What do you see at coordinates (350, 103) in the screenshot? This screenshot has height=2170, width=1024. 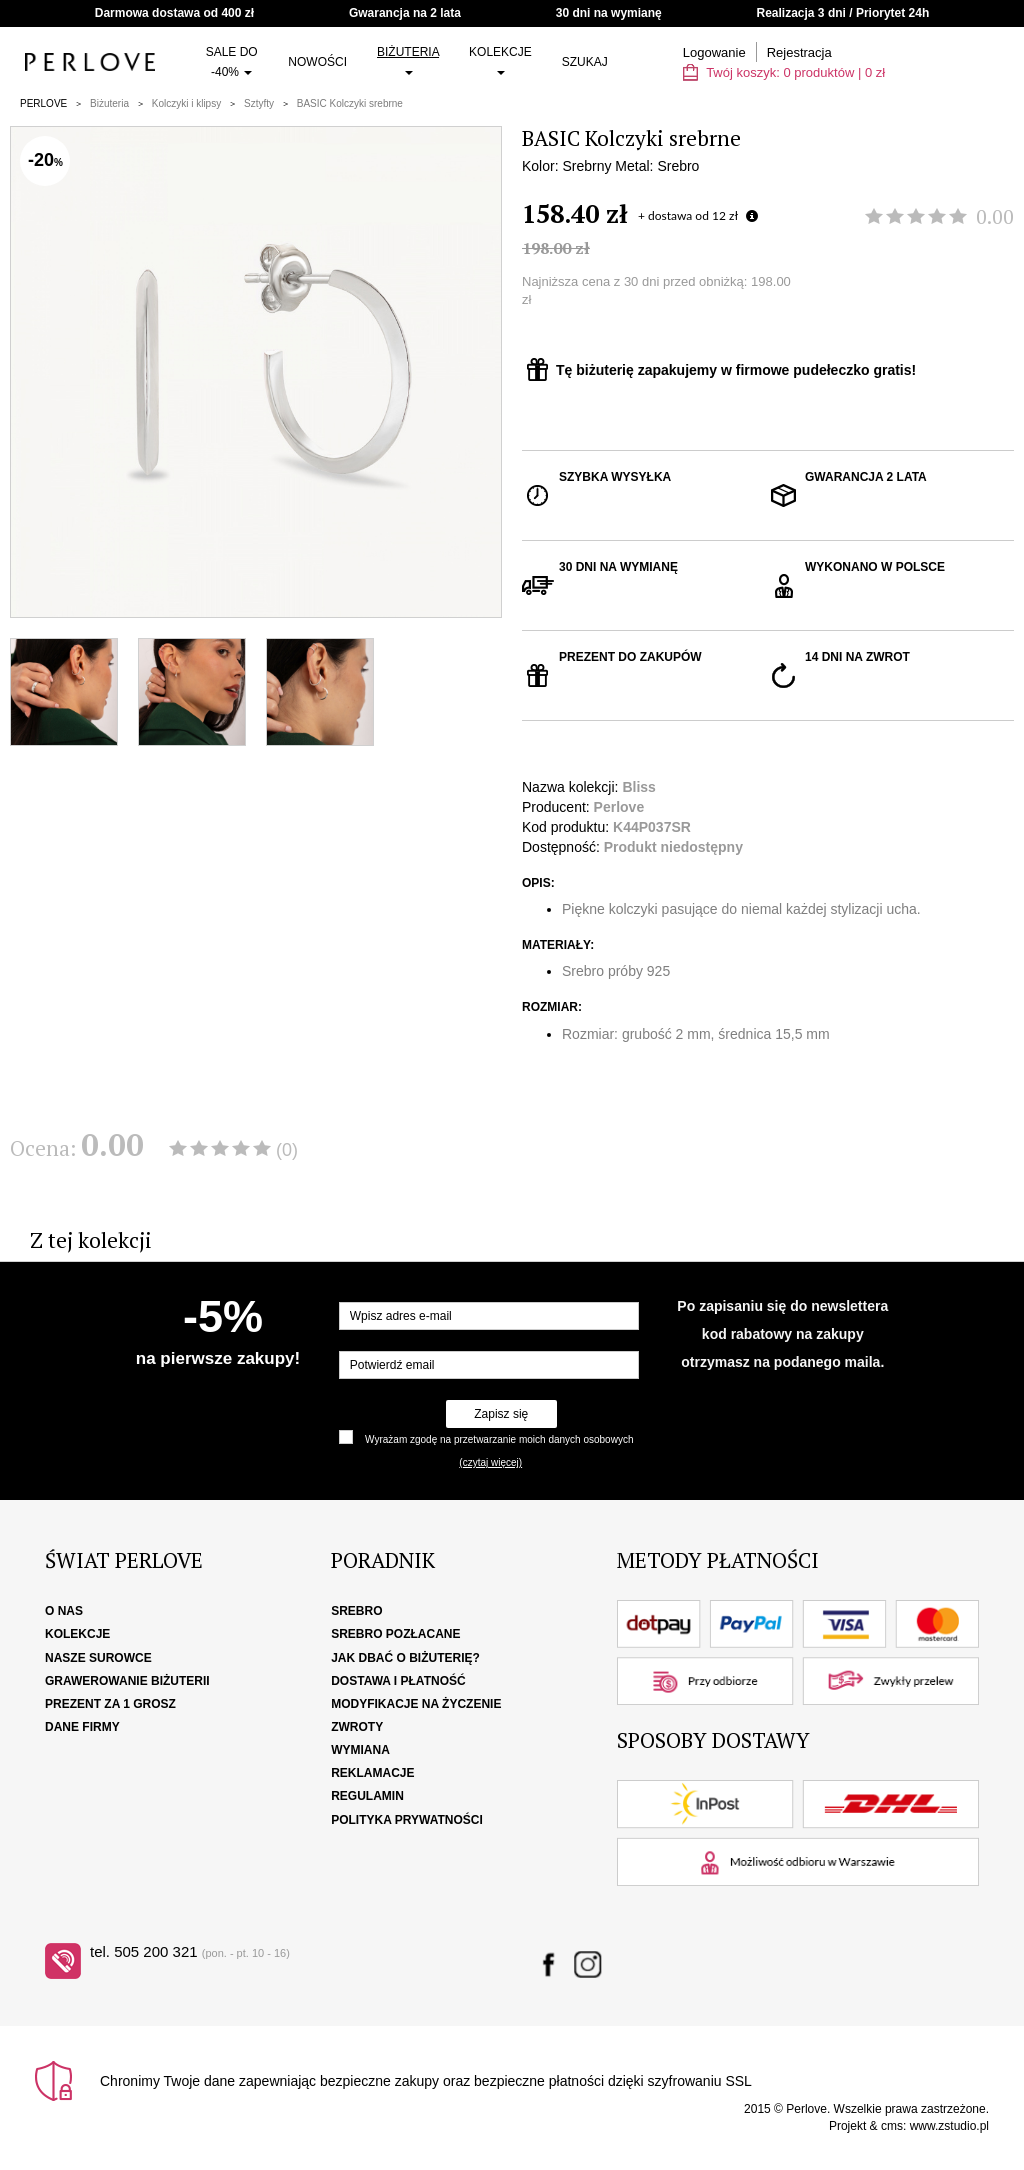 I see `BASIC Kolczyki srebrne` at bounding box center [350, 103].